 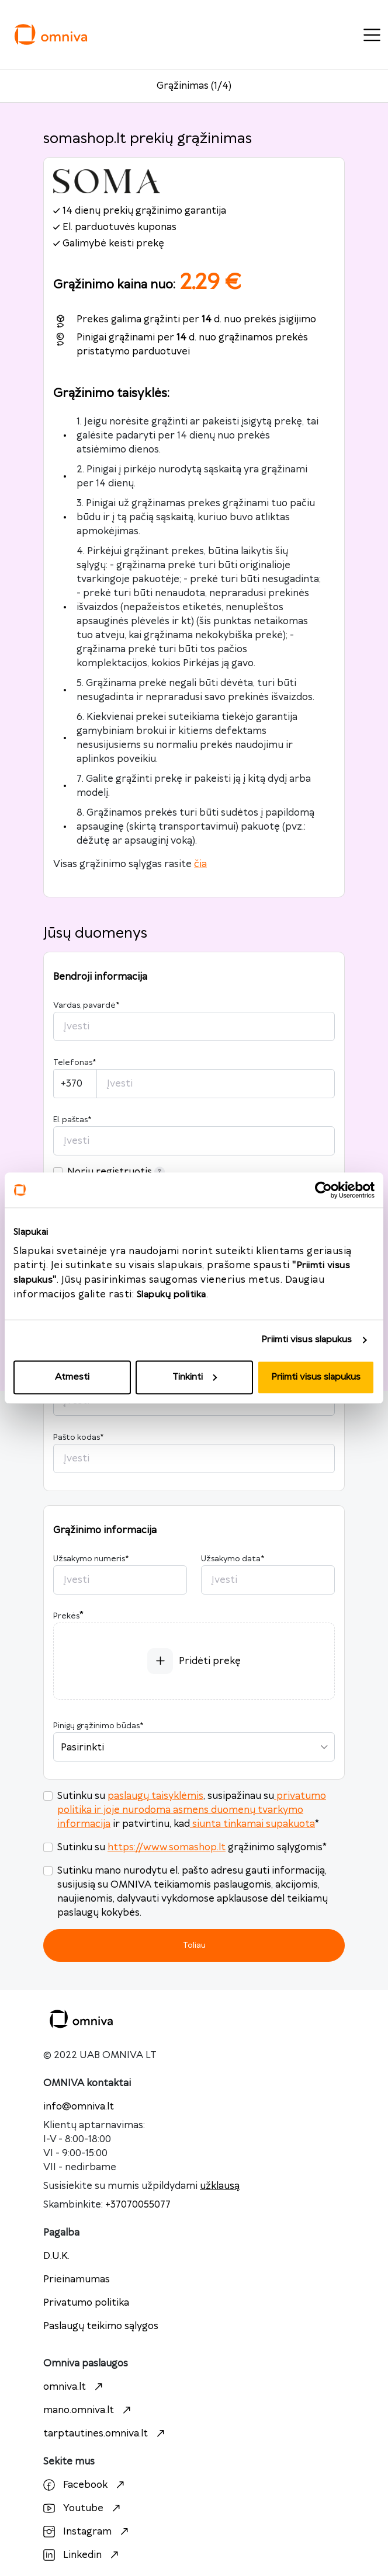 I want to click on tarptautines.omniva.lt, so click(x=105, y=2434).